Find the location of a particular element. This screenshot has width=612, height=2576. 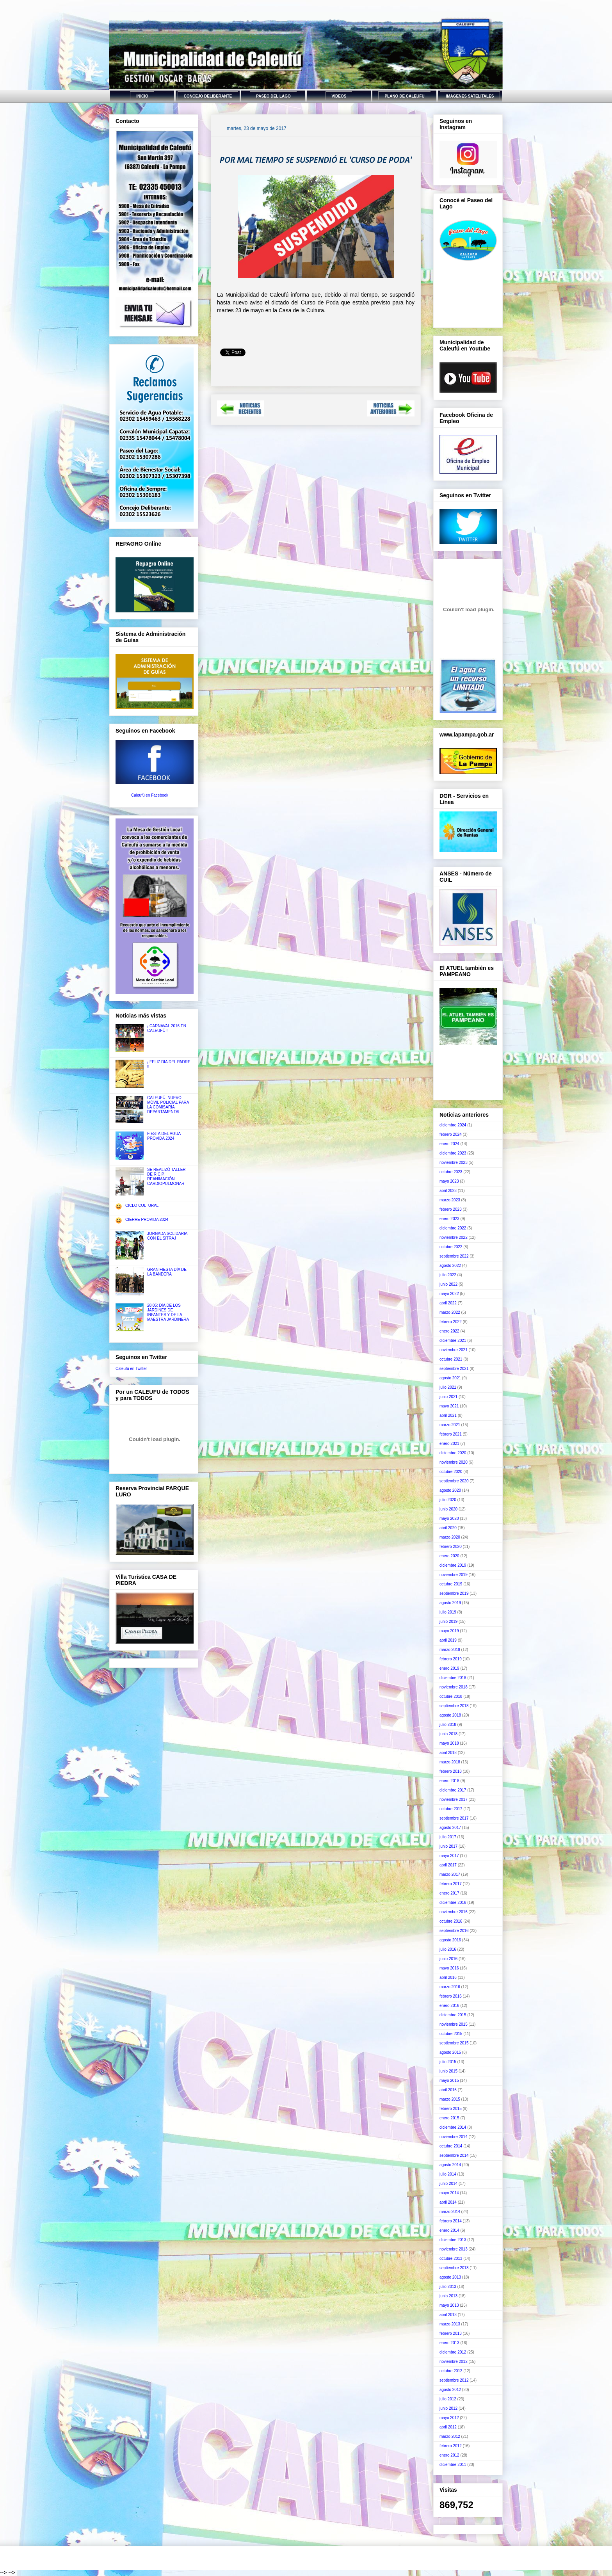

julio 2016 is located at coordinates (447, 1949).